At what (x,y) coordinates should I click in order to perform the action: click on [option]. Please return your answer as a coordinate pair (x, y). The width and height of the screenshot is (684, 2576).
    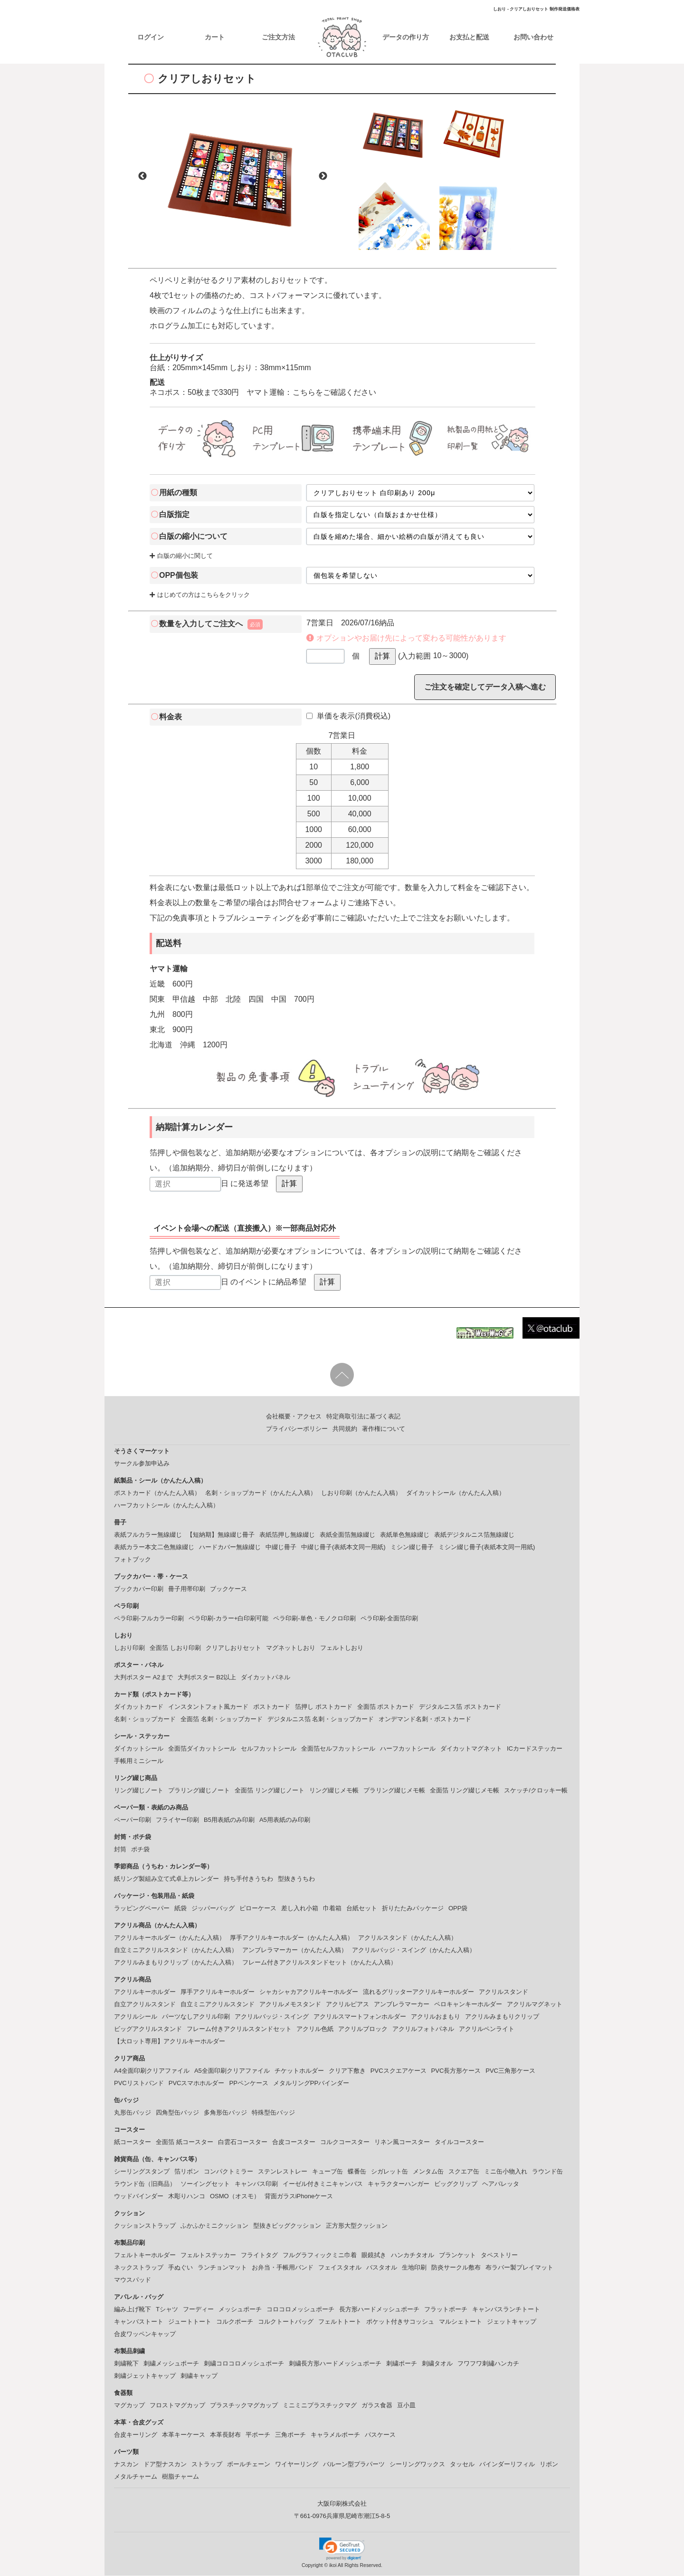
    Looking at the image, I should click on (232, 177).